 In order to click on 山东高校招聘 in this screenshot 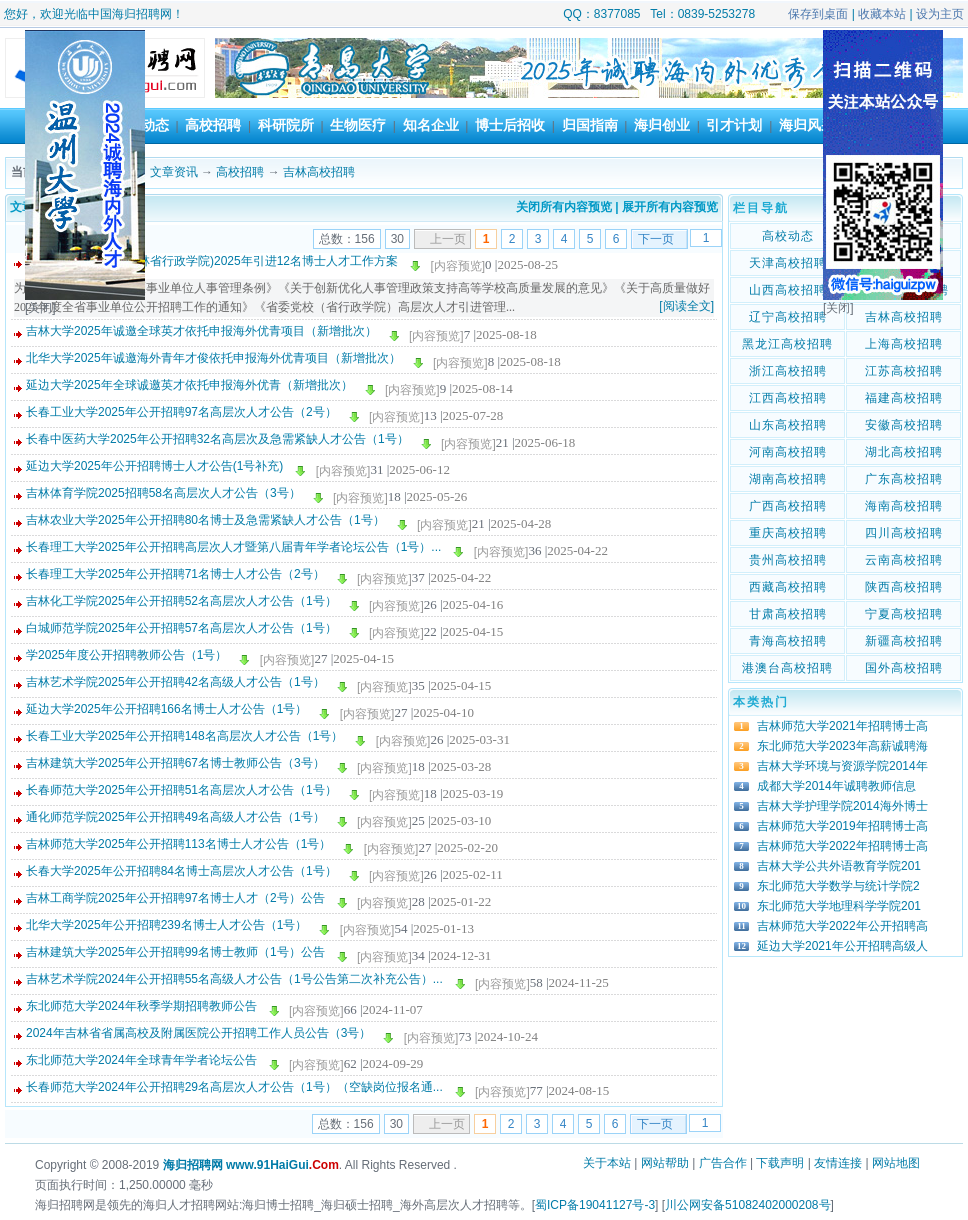, I will do `click(788, 425)`.